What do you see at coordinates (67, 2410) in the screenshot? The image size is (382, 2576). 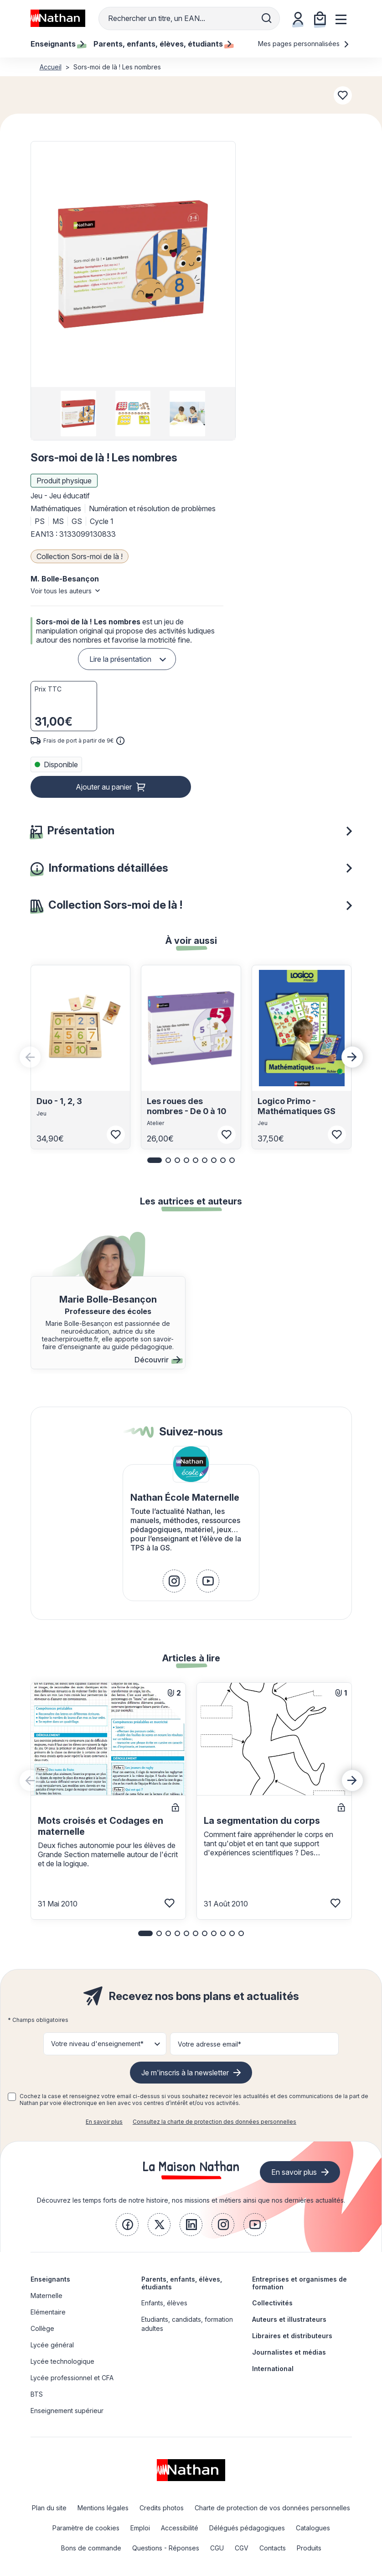 I see `Enseignement supérieur [link]` at bounding box center [67, 2410].